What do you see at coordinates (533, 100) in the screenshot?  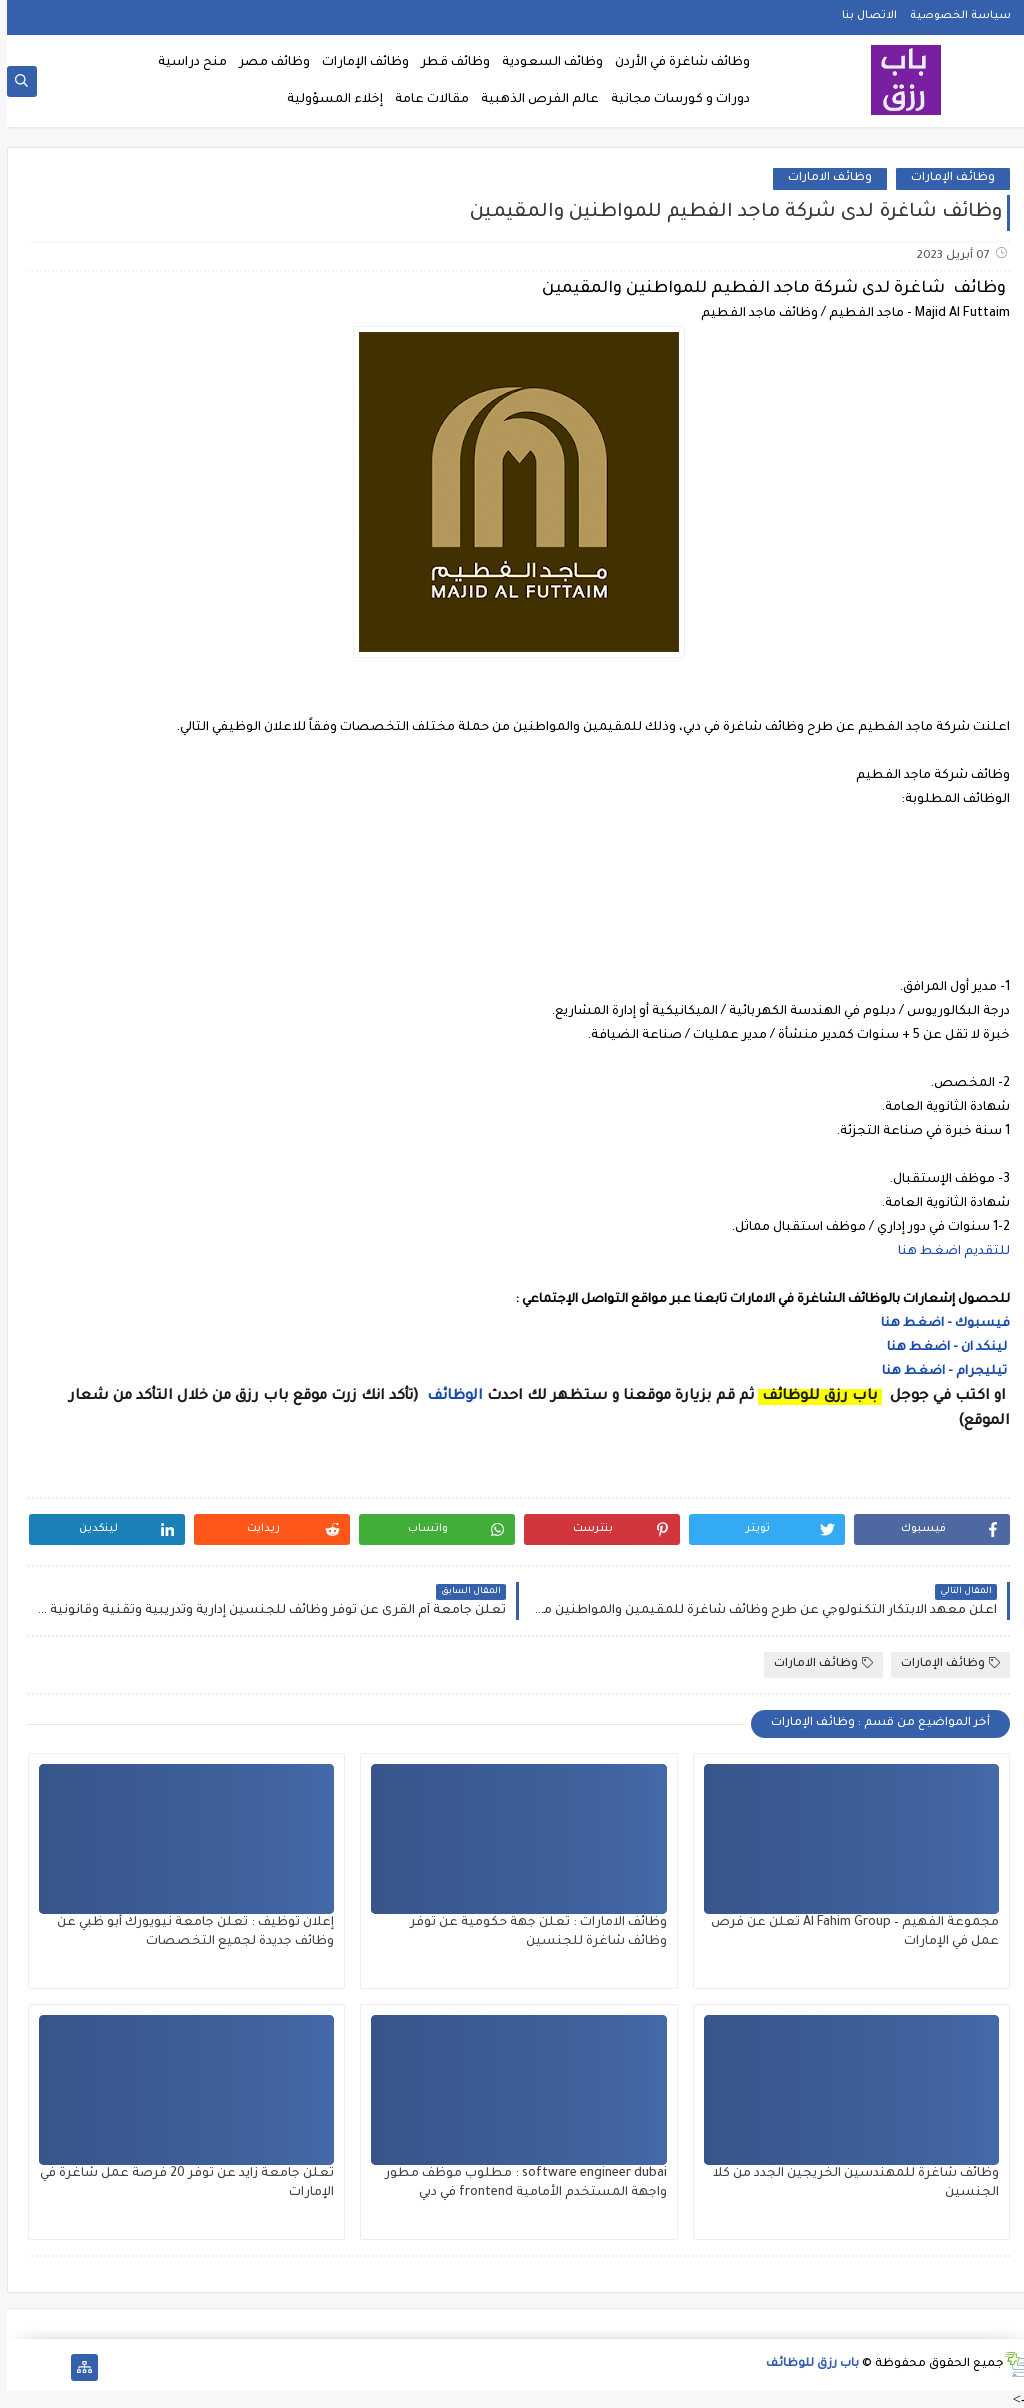 I see `عالم الفرص الذهبية` at bounding box center [533, 100].